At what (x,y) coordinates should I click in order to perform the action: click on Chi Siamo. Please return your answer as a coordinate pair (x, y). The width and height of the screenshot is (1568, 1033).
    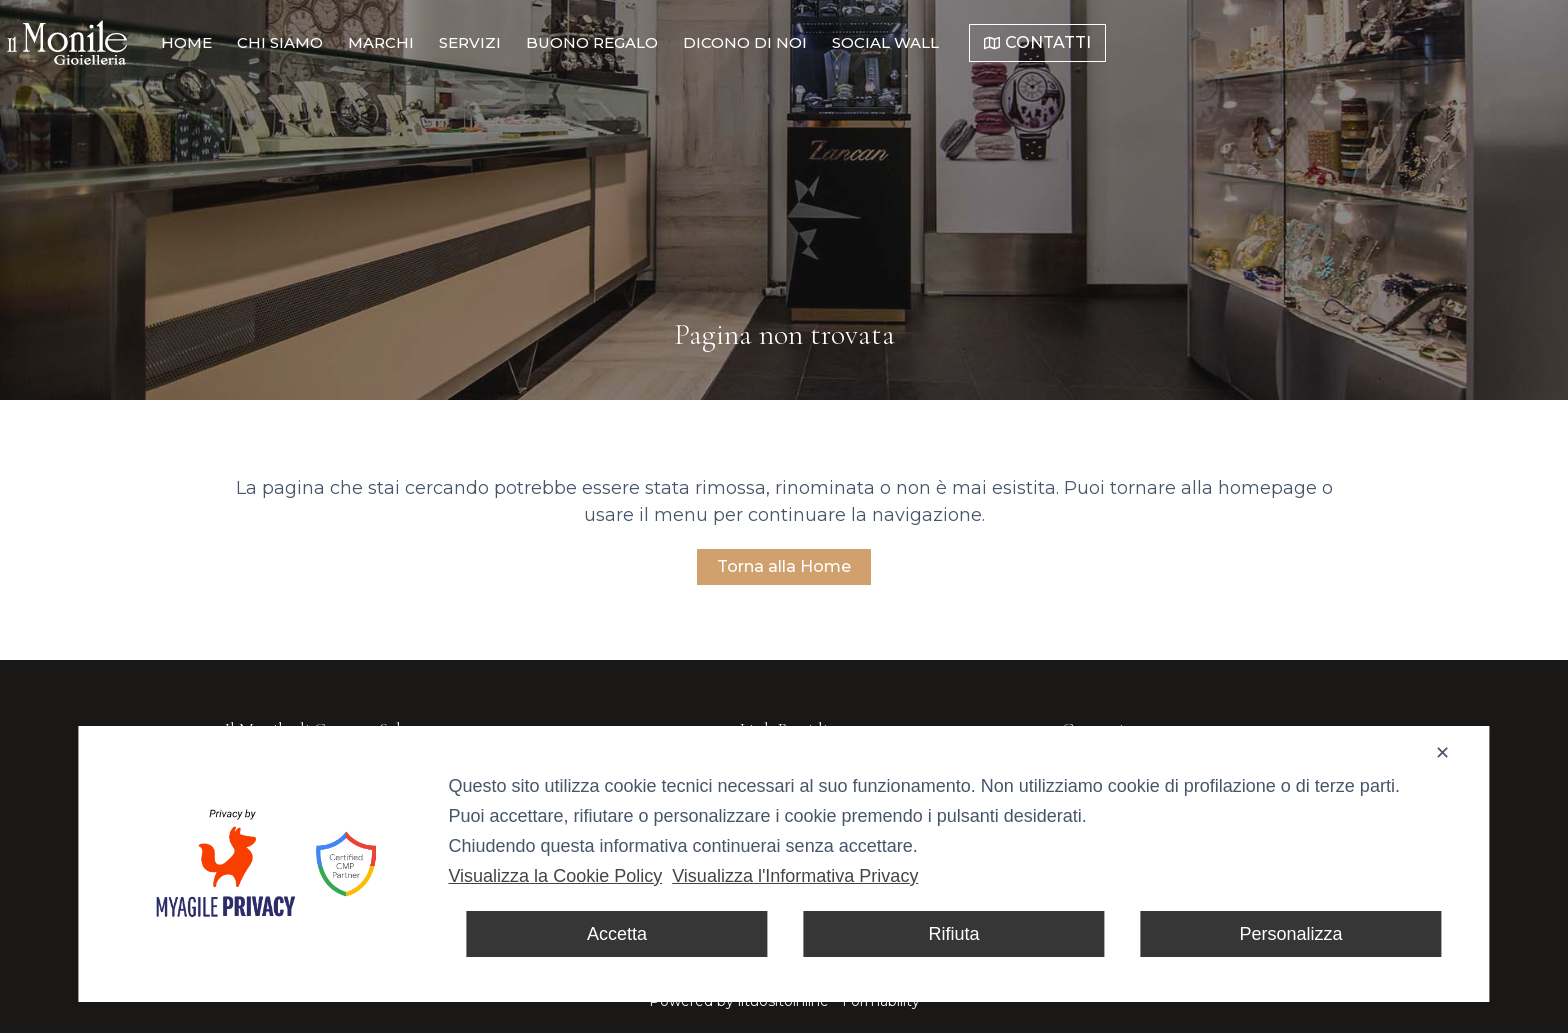
    Looking at the image, I should click on (516, 42).